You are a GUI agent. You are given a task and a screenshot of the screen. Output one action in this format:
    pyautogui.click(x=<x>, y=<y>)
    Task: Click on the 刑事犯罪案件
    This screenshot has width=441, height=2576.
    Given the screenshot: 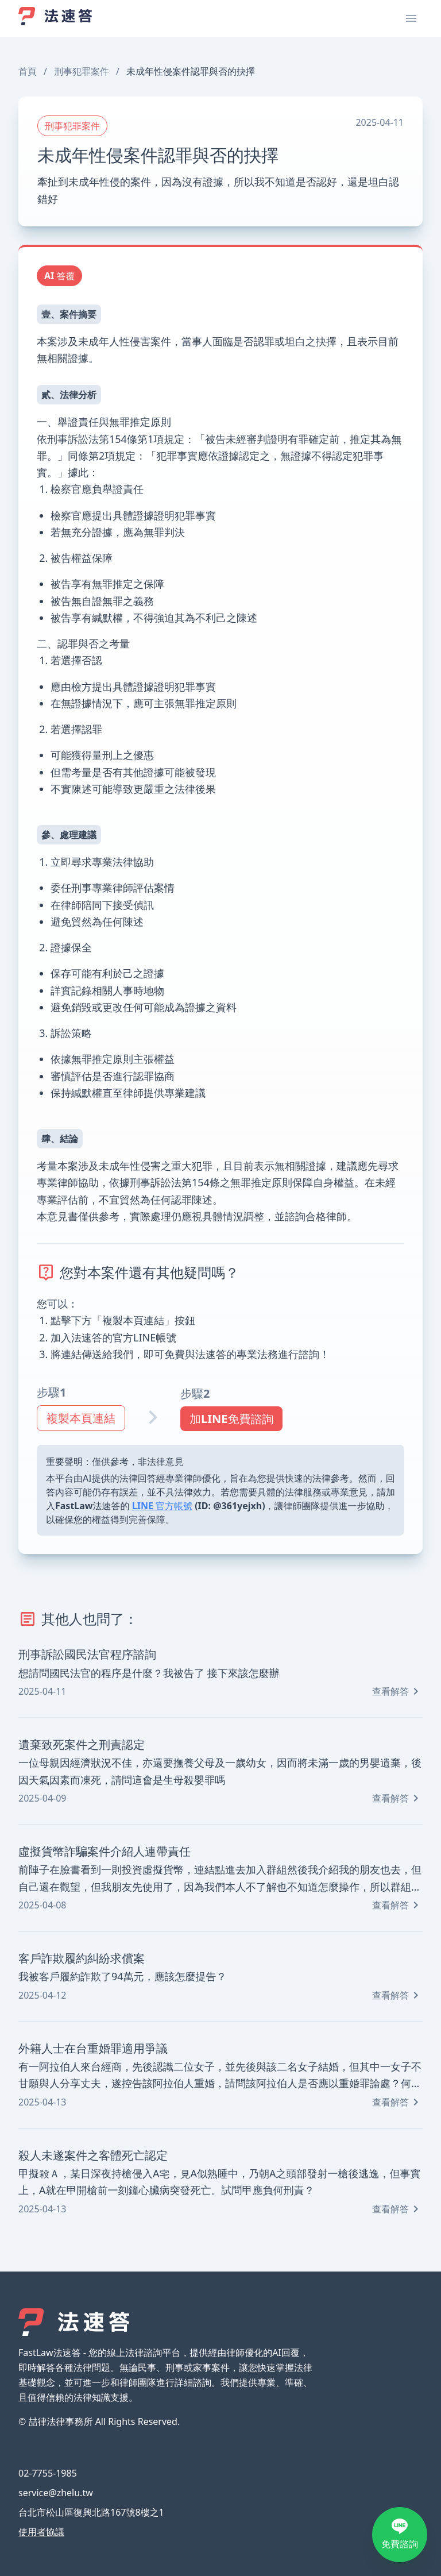 What is the action you would take?
    pyautogui.click(x=81, y=71)
    